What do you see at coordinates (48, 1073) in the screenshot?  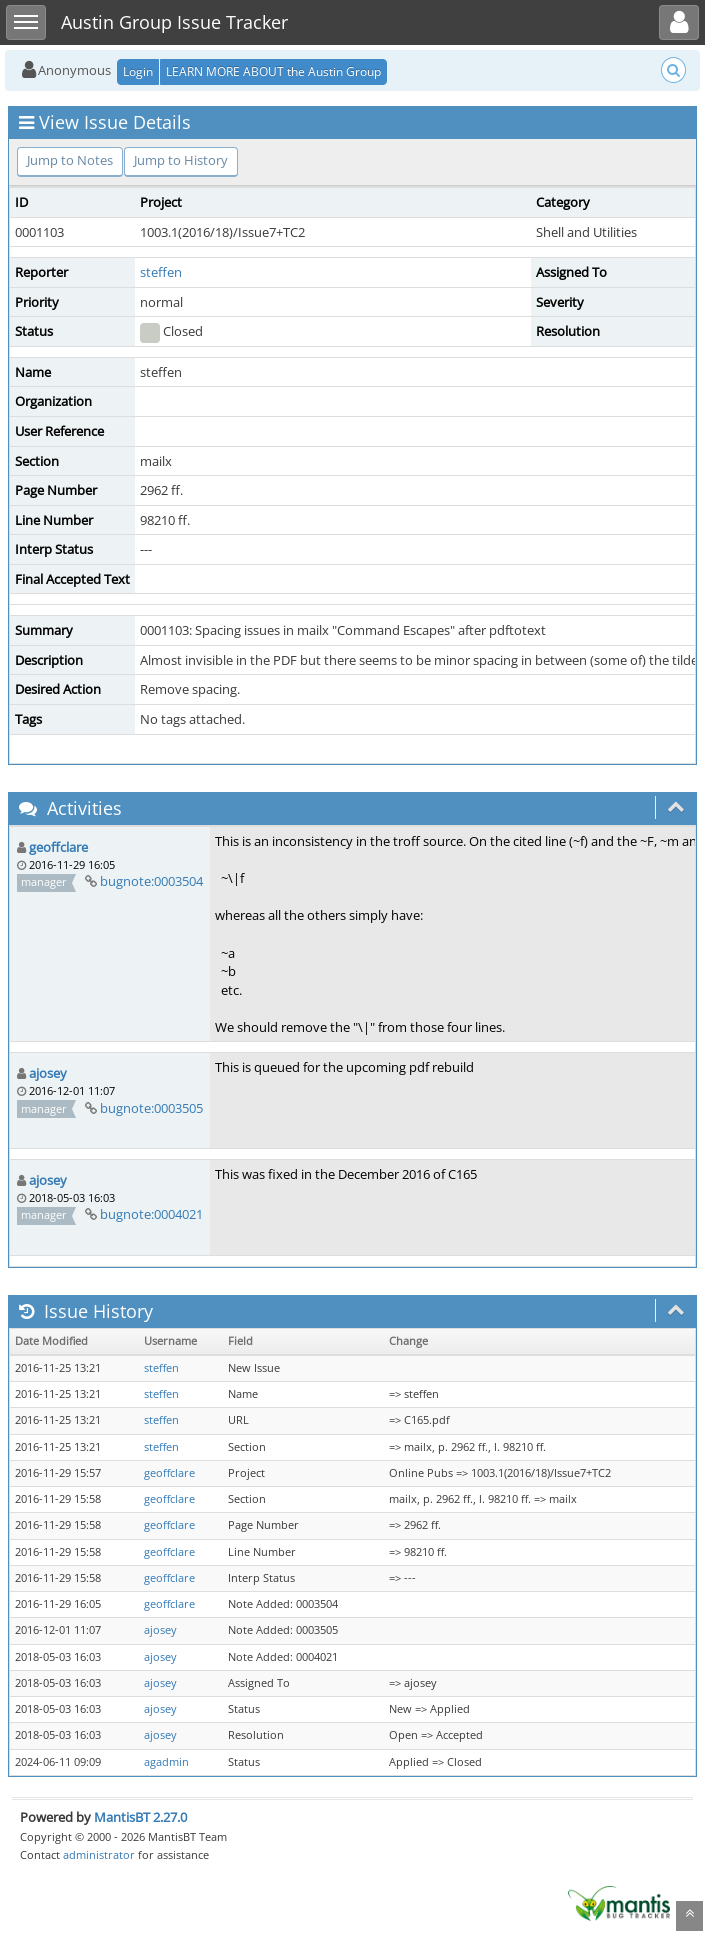 I see `ajosey` at bounding box center [48, 1073].